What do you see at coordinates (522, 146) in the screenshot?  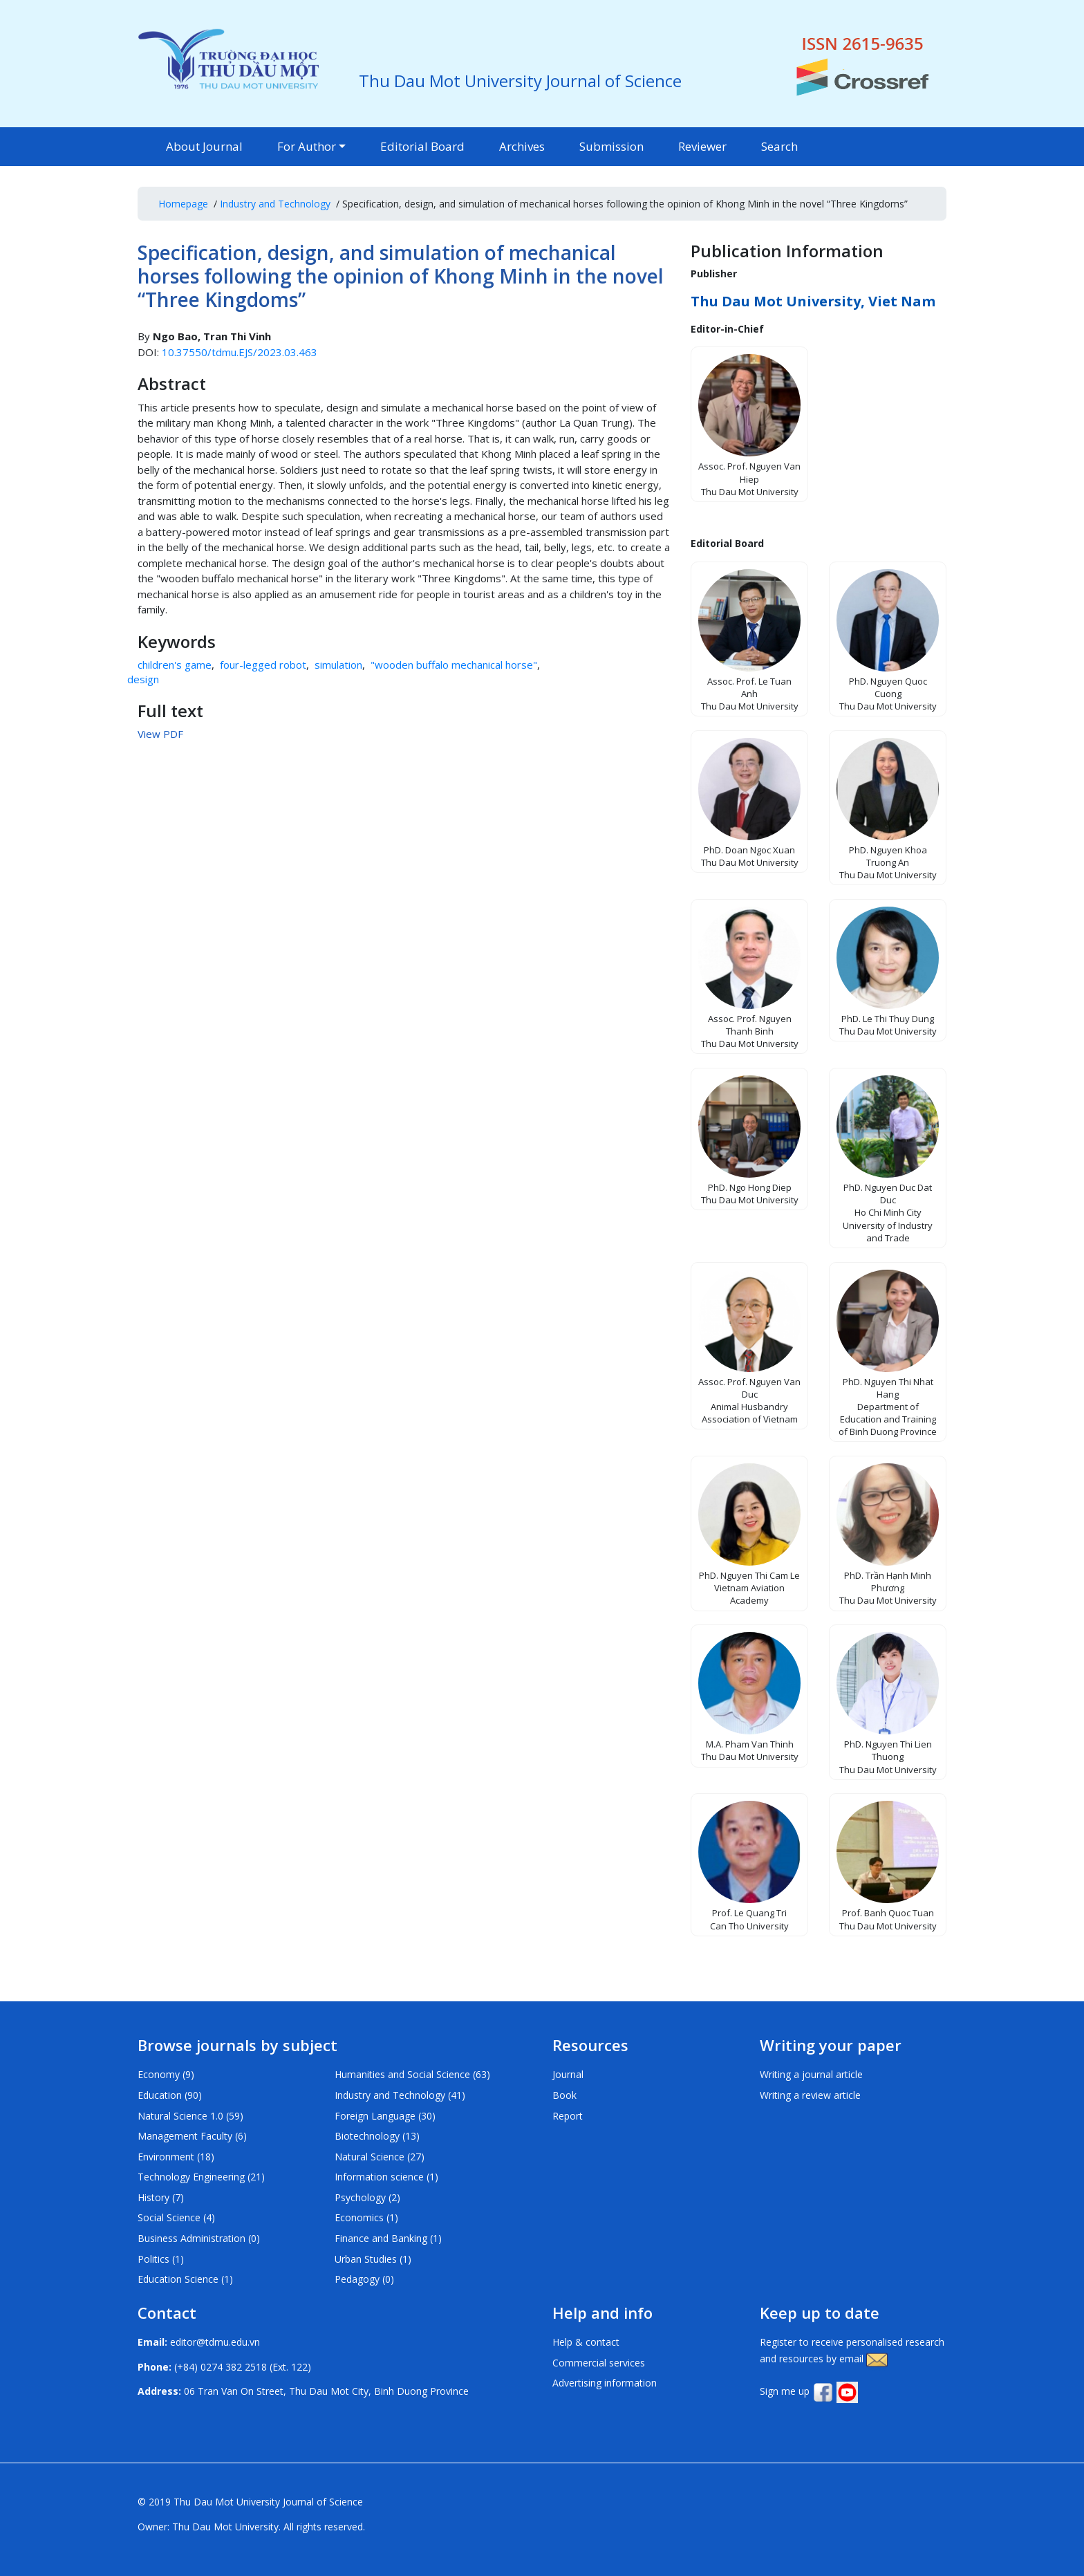 I see `Archives` at bounding box center [522, 146].